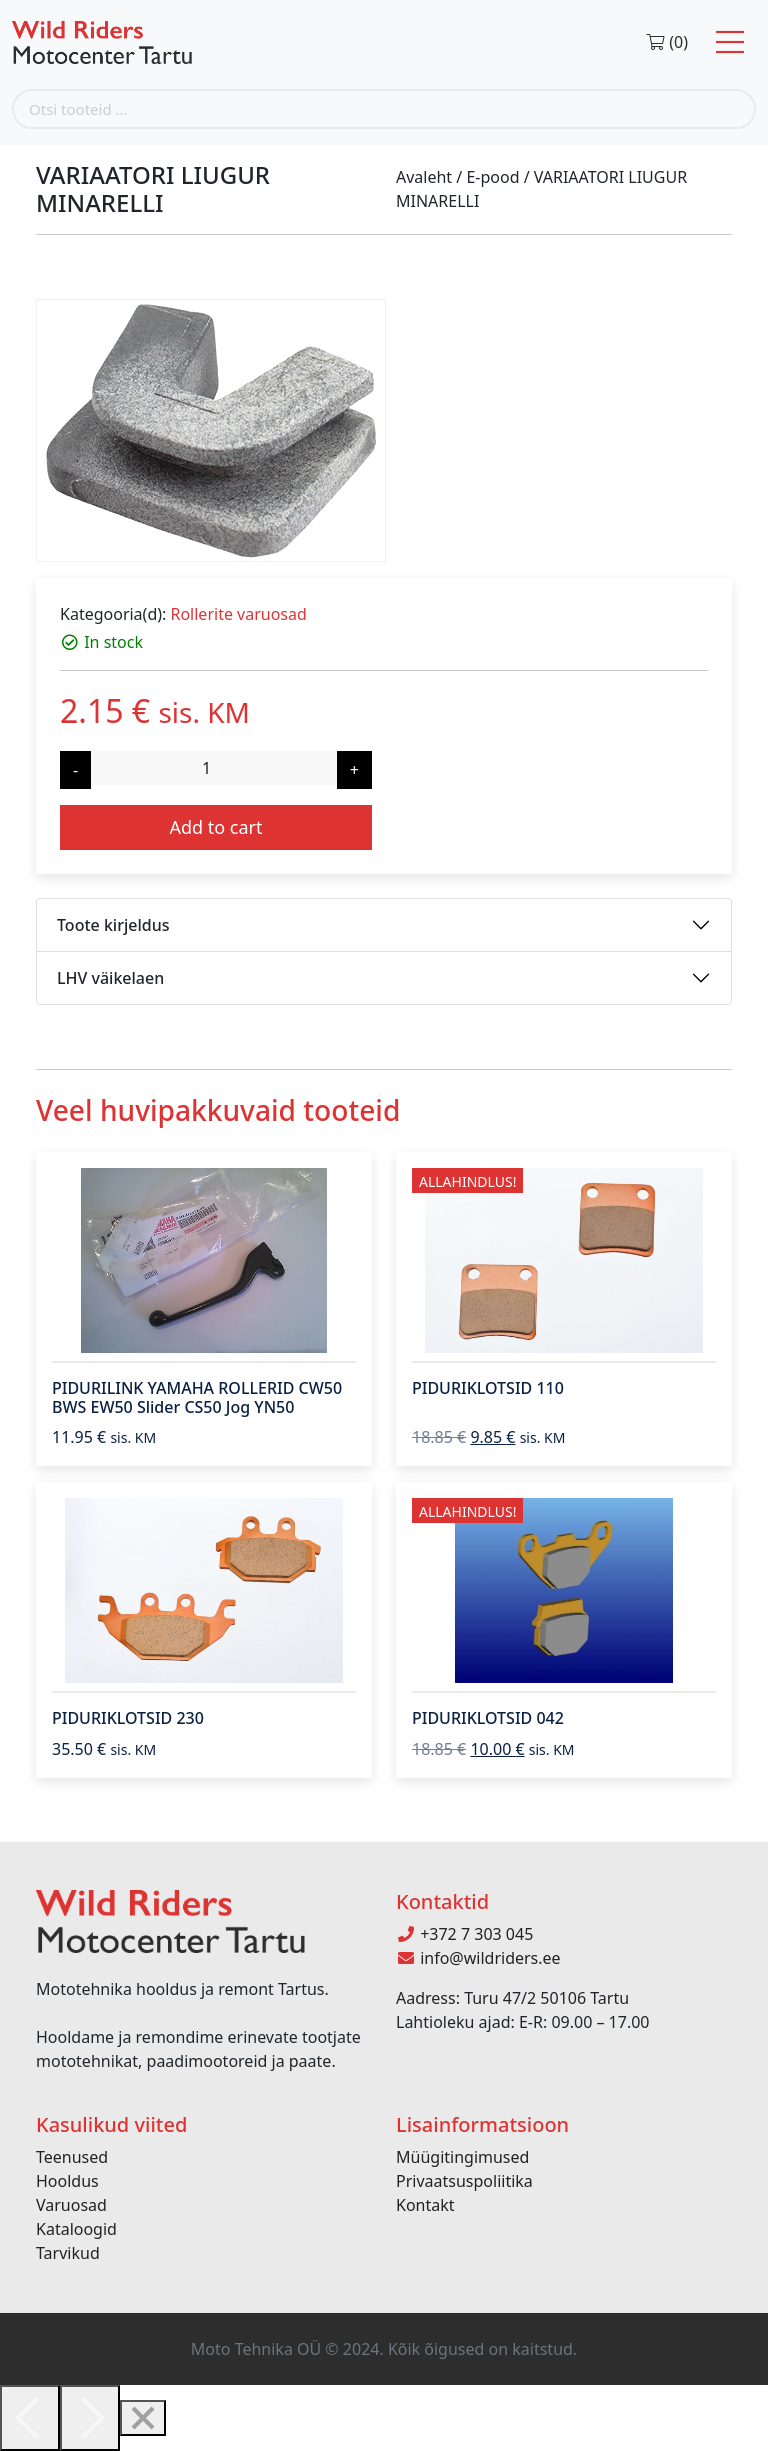 This screenshot has height=2451, width=768. What do you see at coordinates (67, 2181) in the screenshot?
I see `Hooldus` at bounding box center [67, 2181].